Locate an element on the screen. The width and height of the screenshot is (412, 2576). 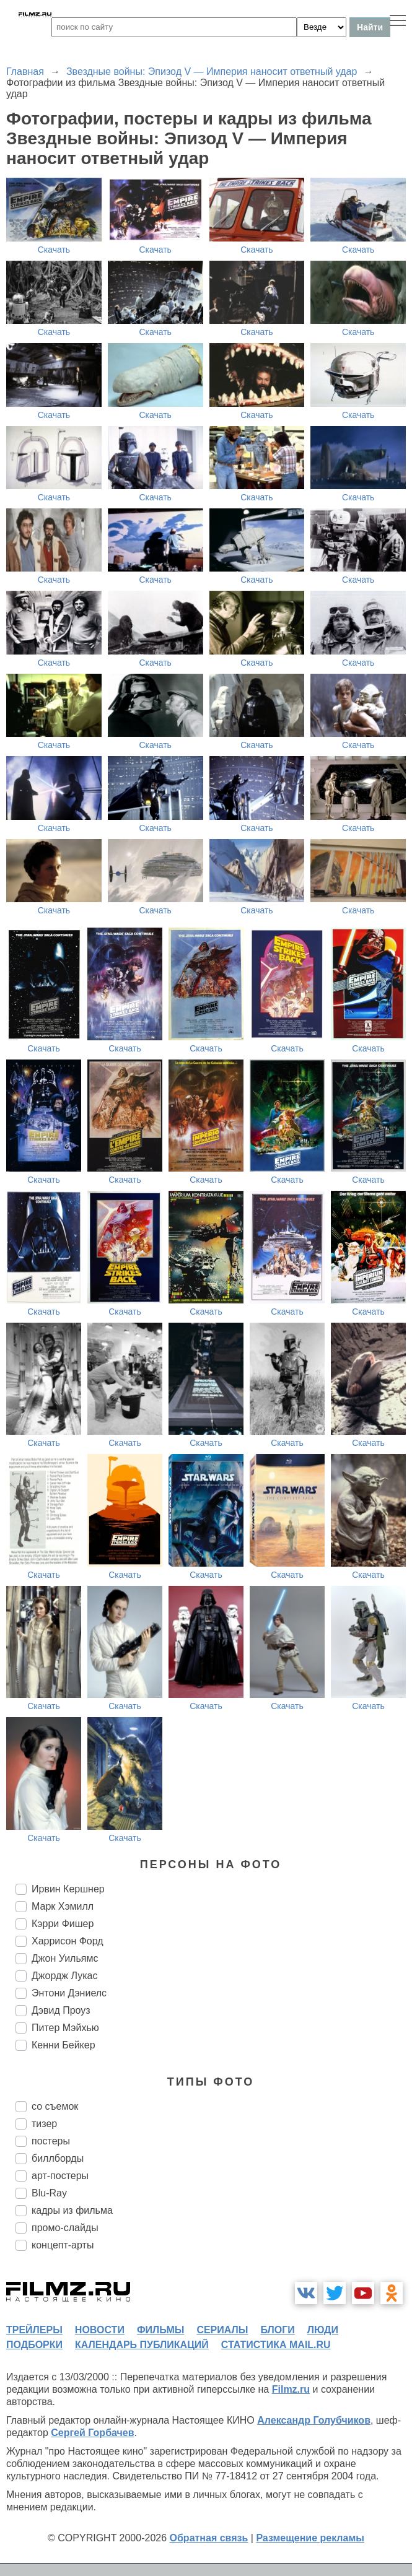
промо-слайды is located at coordinates (65, 2227).